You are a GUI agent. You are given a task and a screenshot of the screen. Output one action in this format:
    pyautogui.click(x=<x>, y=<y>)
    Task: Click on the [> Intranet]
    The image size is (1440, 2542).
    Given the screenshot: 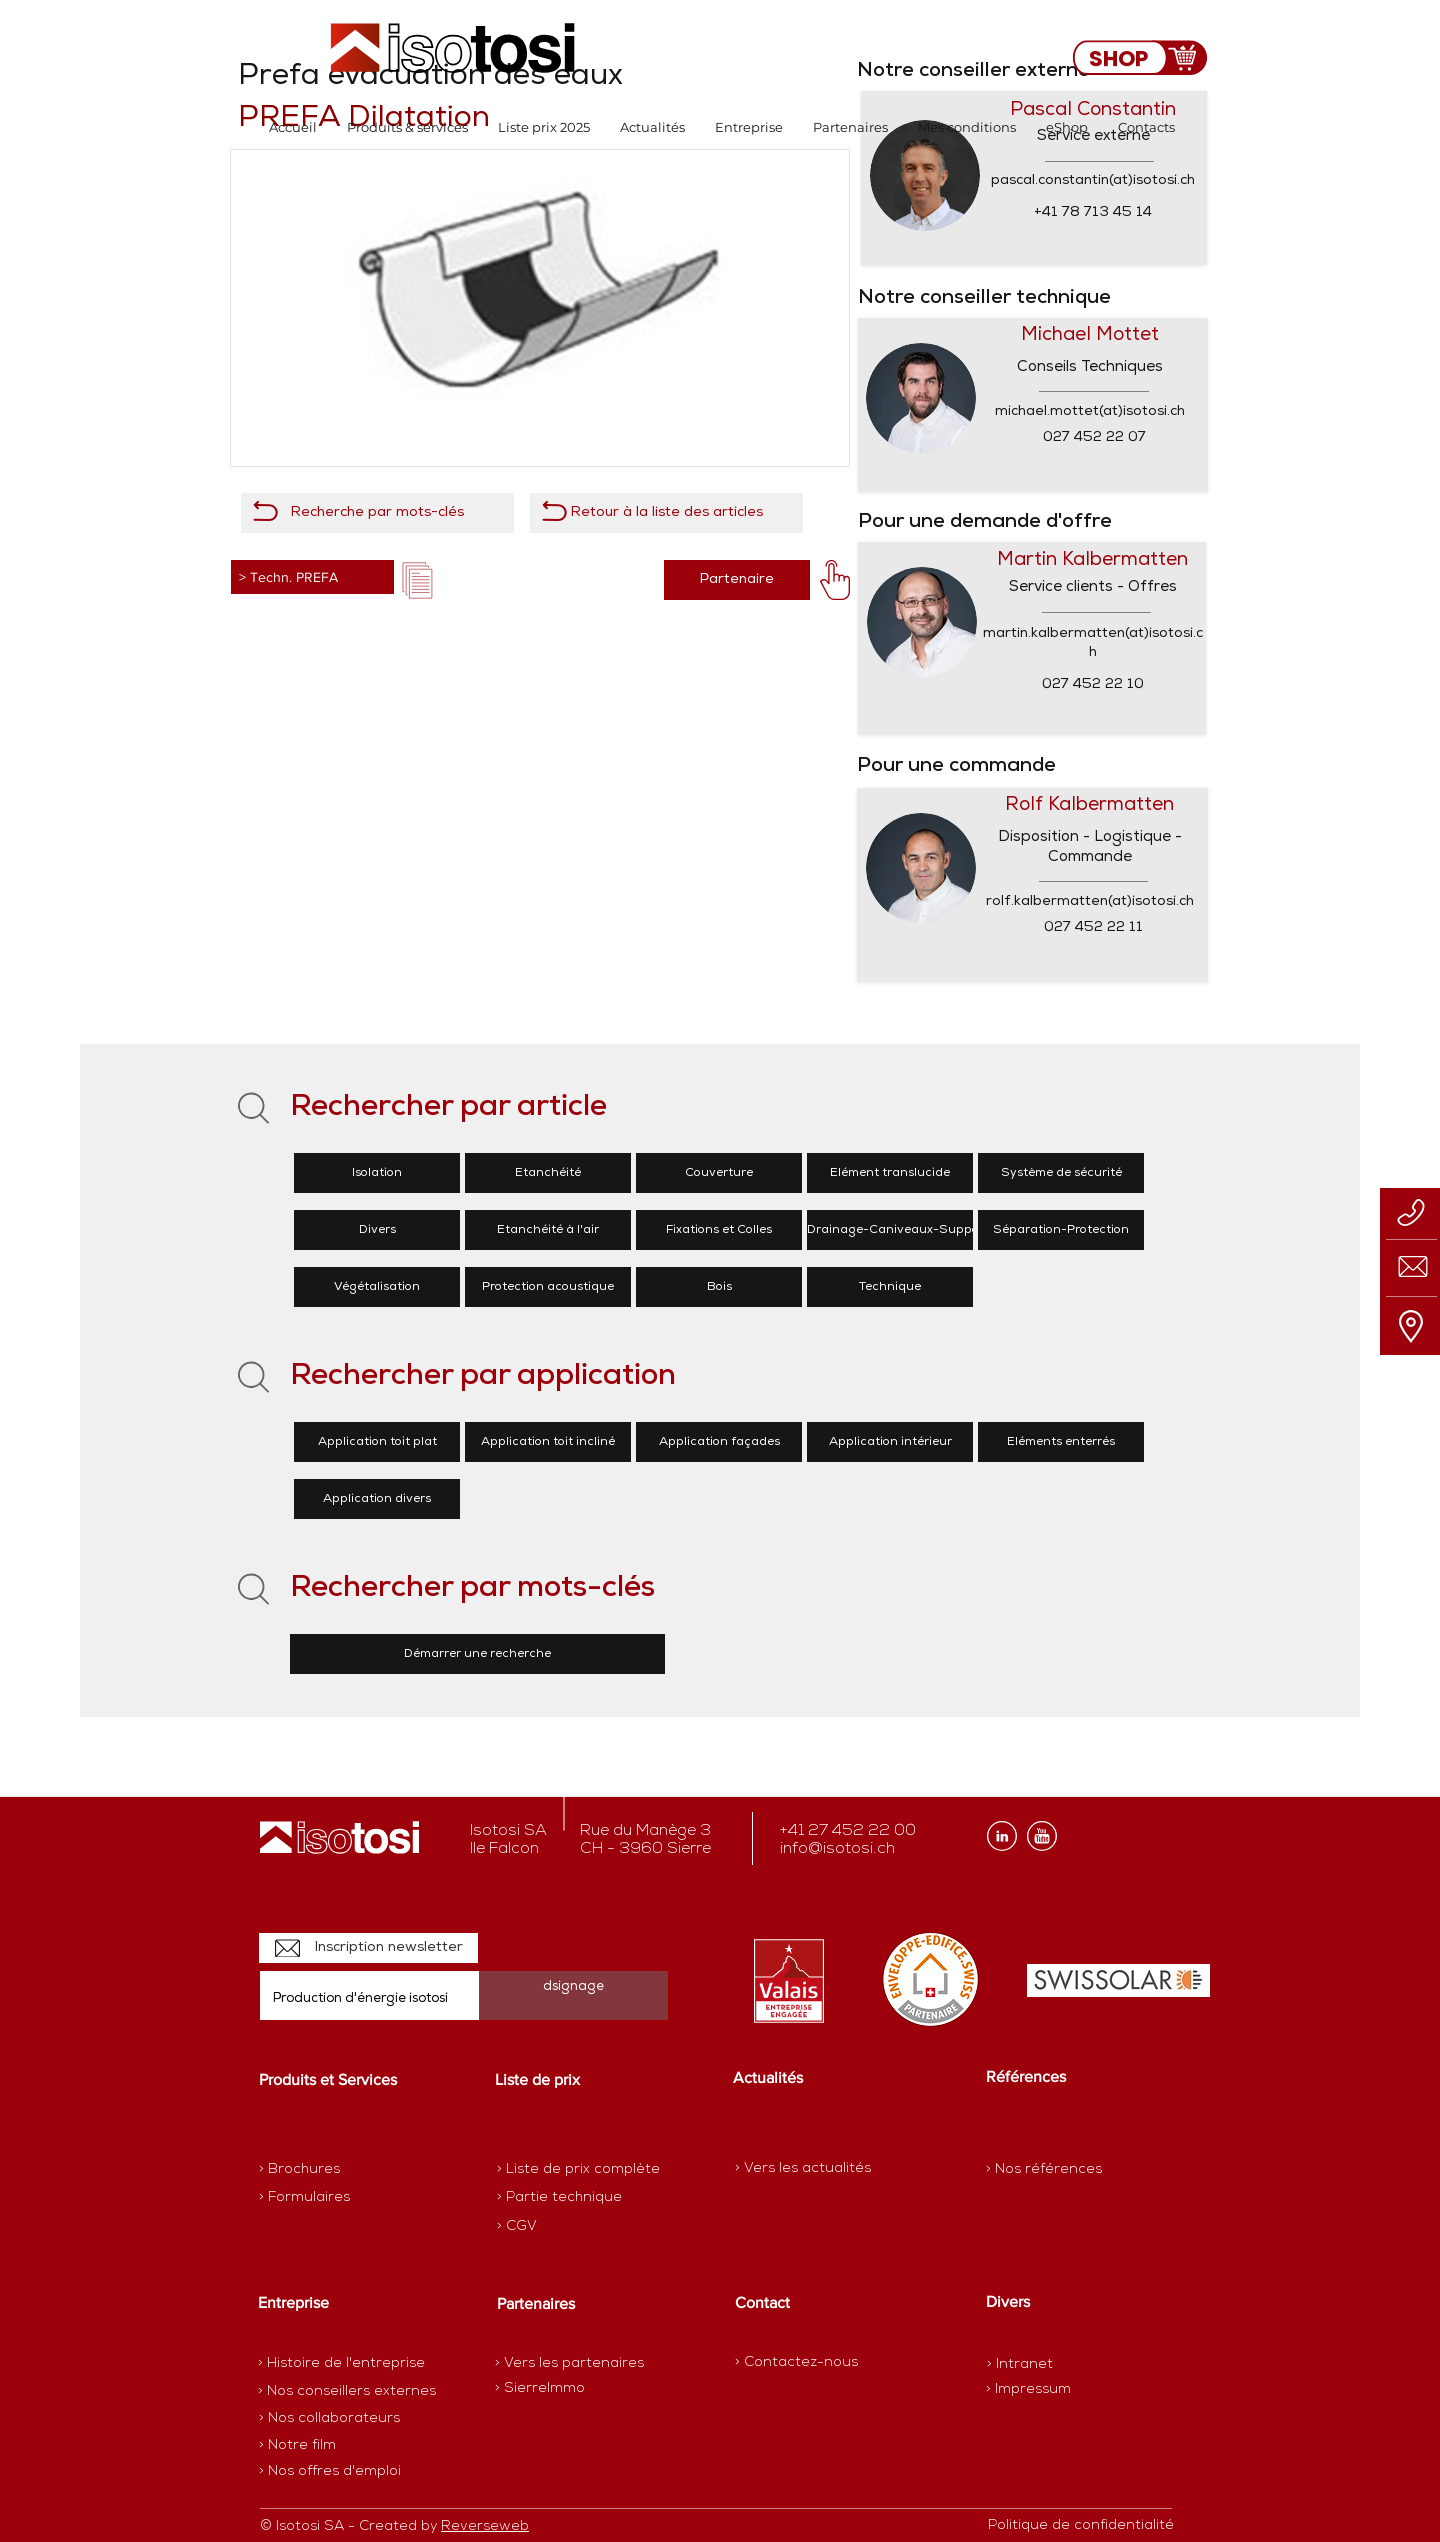 What is the action you would take?
    pyautogui.click(x=1021, y=2364)
    